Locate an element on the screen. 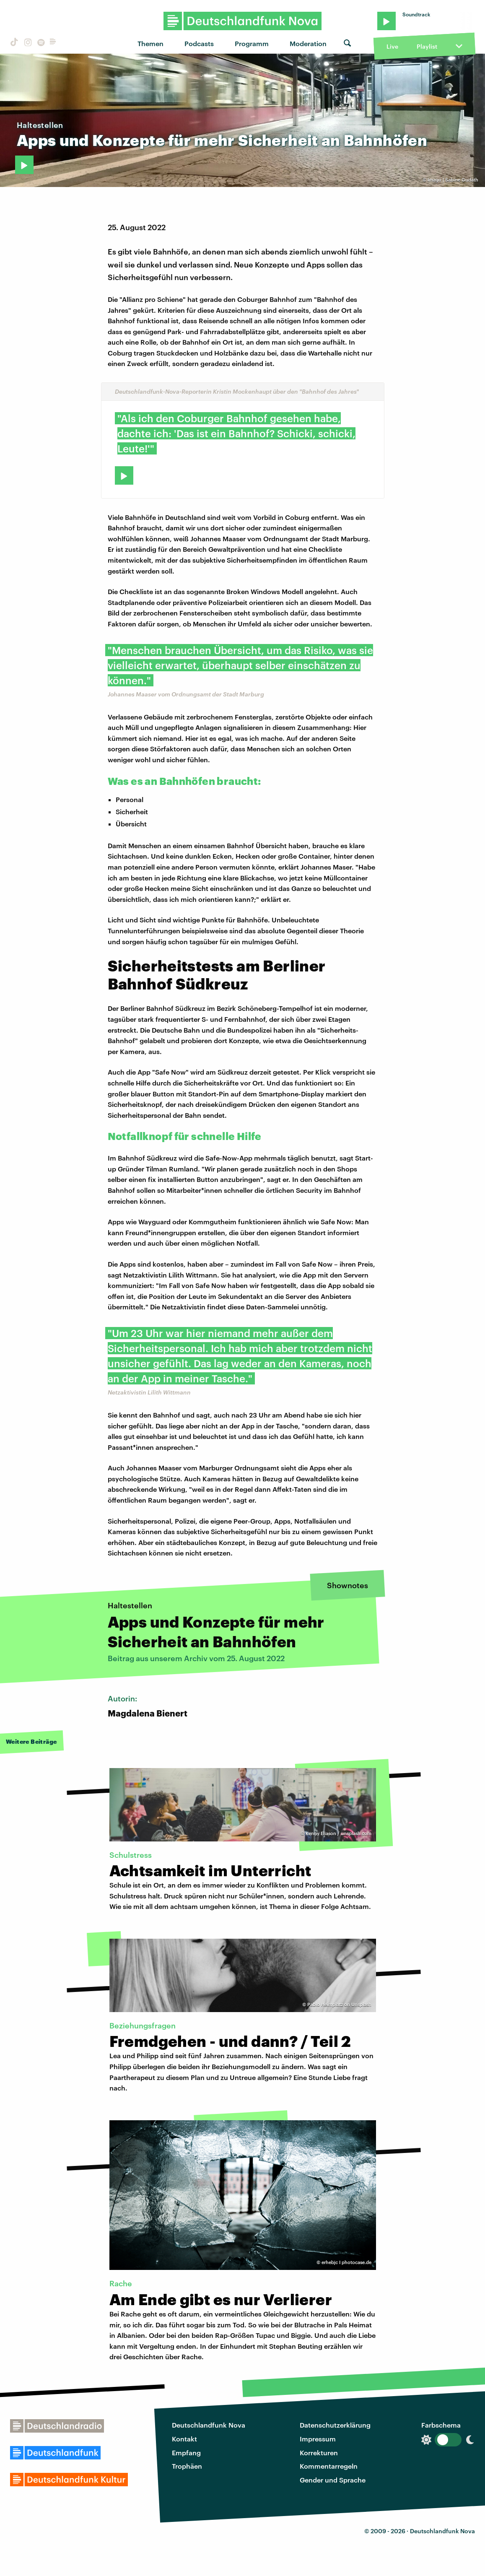  Moderation is located at coordinates (308, 43).